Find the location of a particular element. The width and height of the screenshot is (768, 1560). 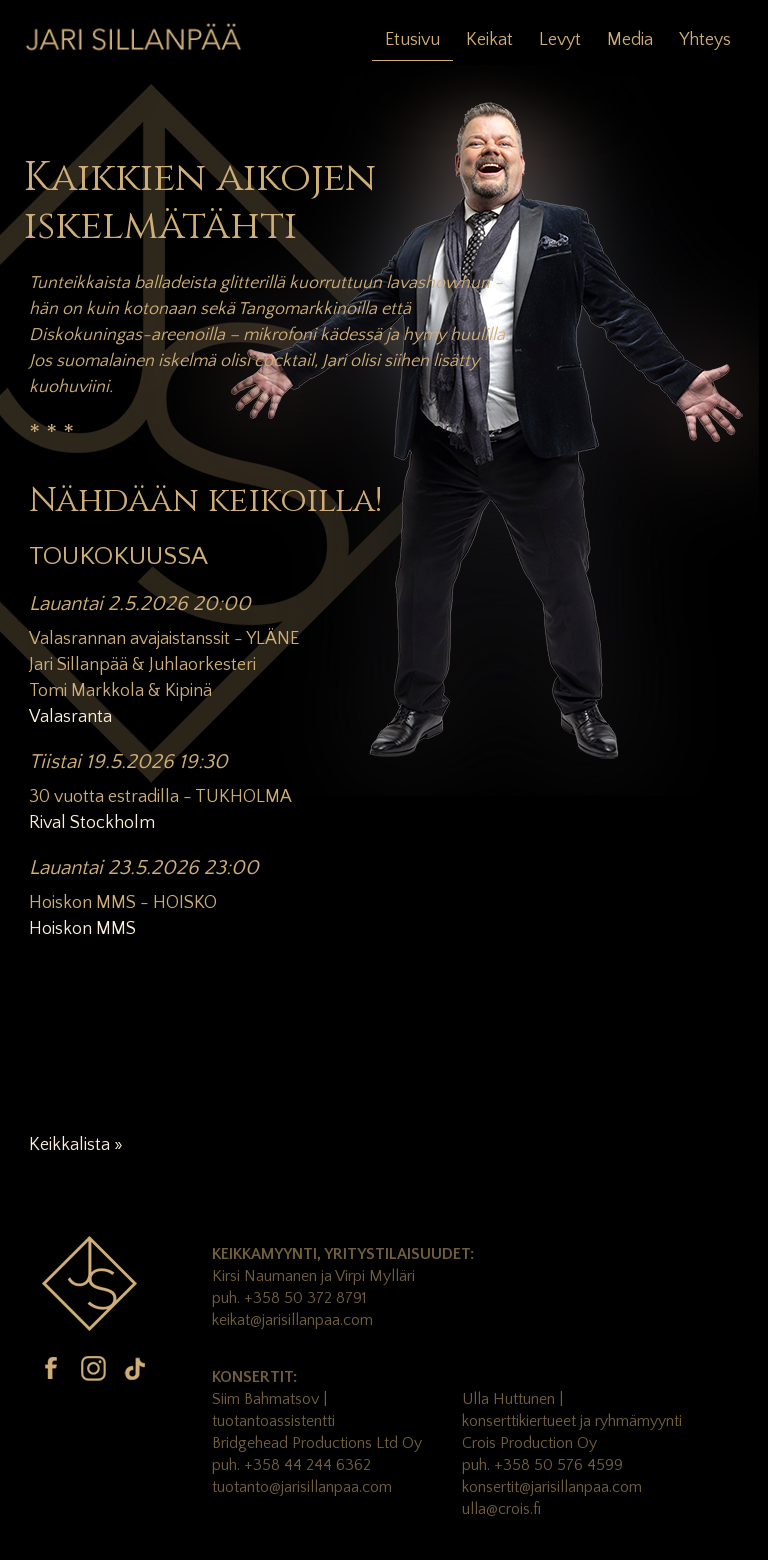

tuotanto@jarisillanpaa.com is located at coordinates (302, 1487).